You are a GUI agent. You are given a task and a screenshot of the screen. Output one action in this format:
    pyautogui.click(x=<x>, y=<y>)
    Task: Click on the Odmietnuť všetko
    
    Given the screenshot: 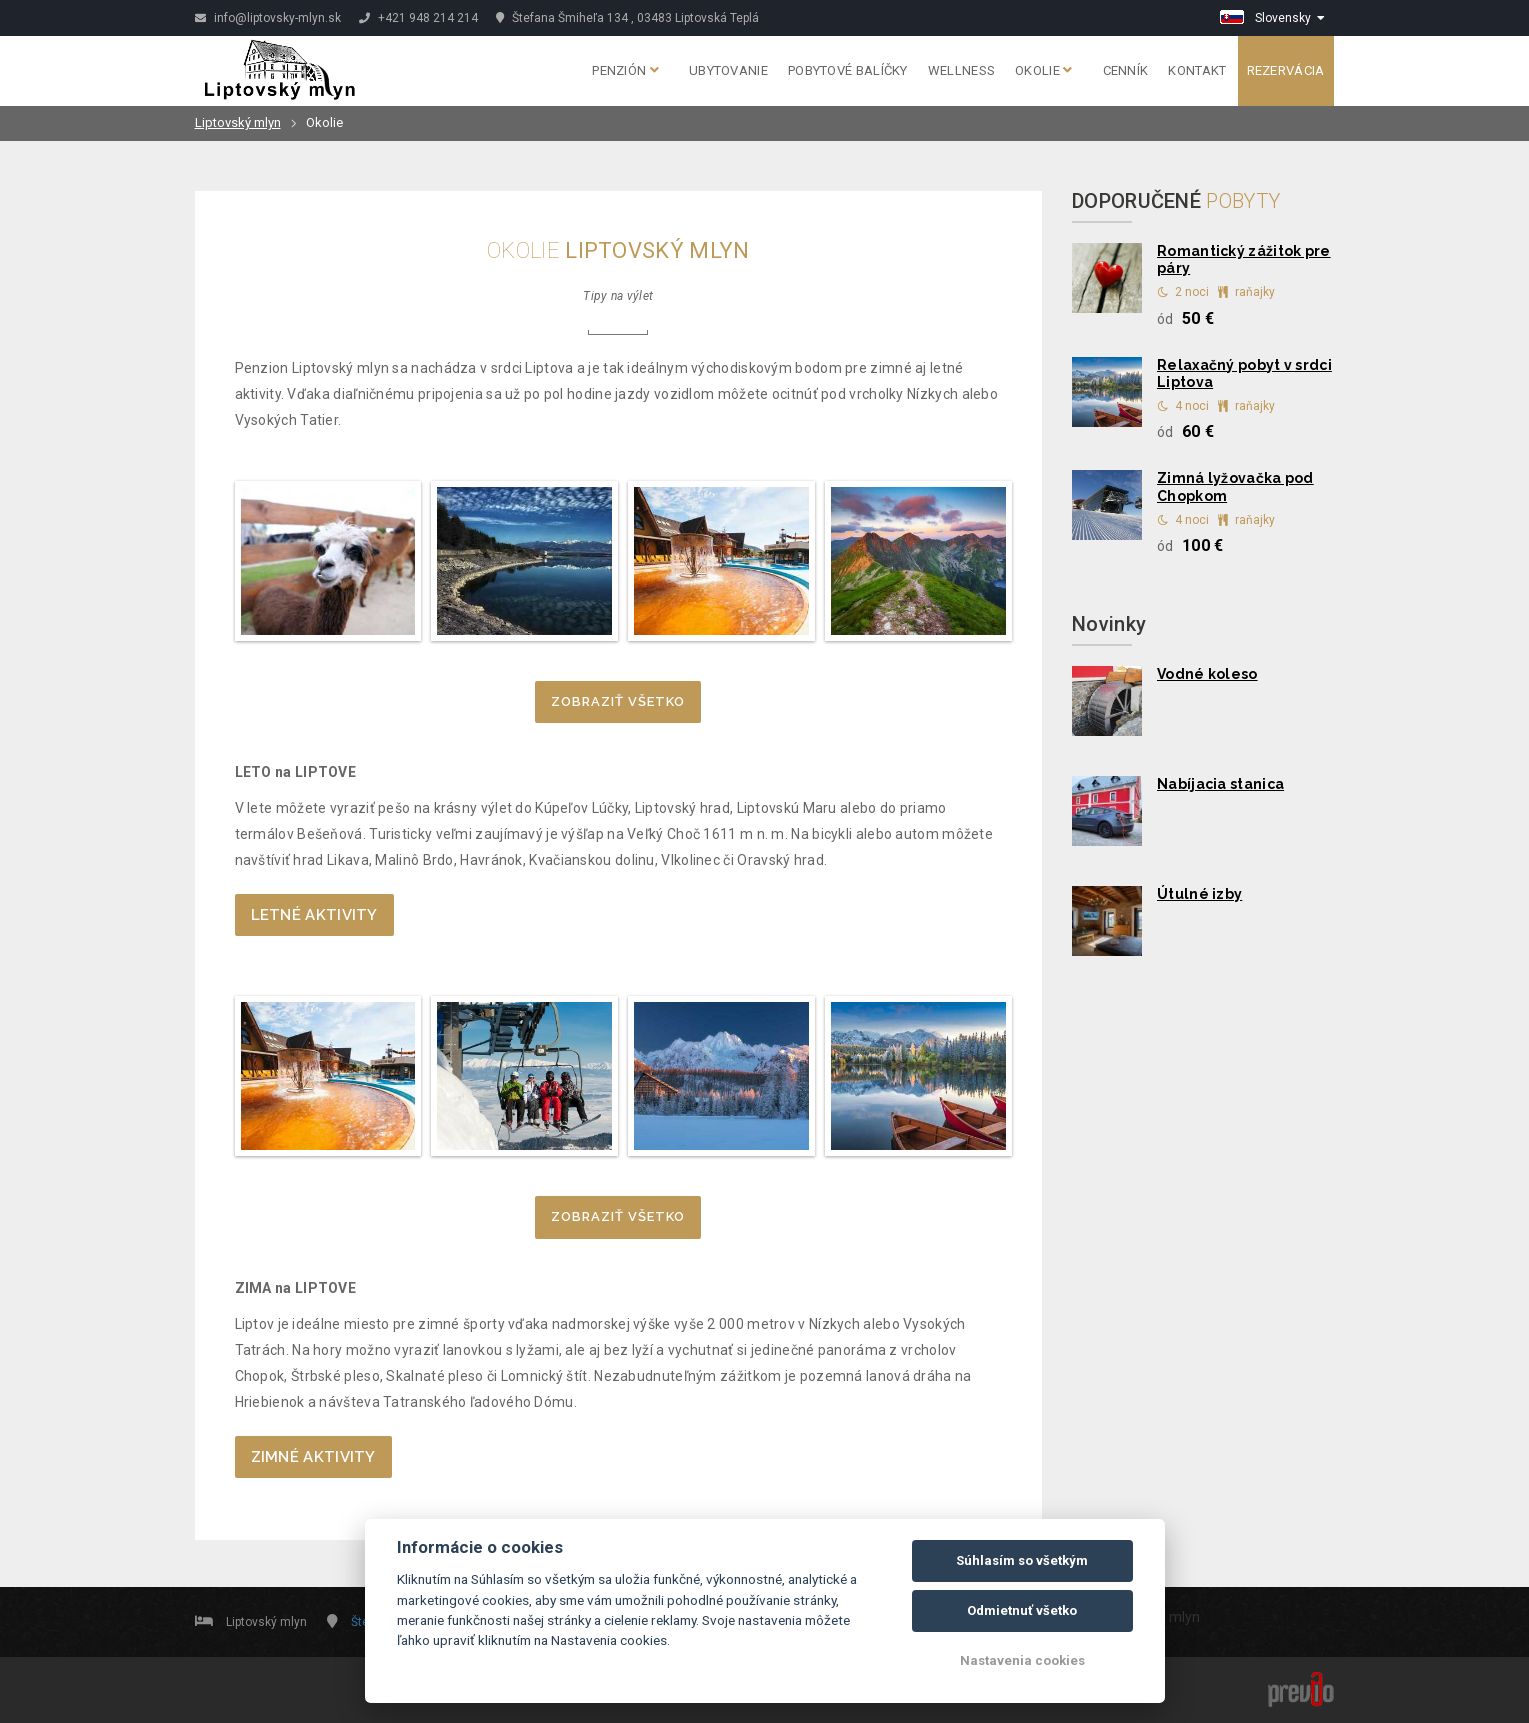 What is the action you would take?
    pyautogui.click(x=1022, y=1610)
    